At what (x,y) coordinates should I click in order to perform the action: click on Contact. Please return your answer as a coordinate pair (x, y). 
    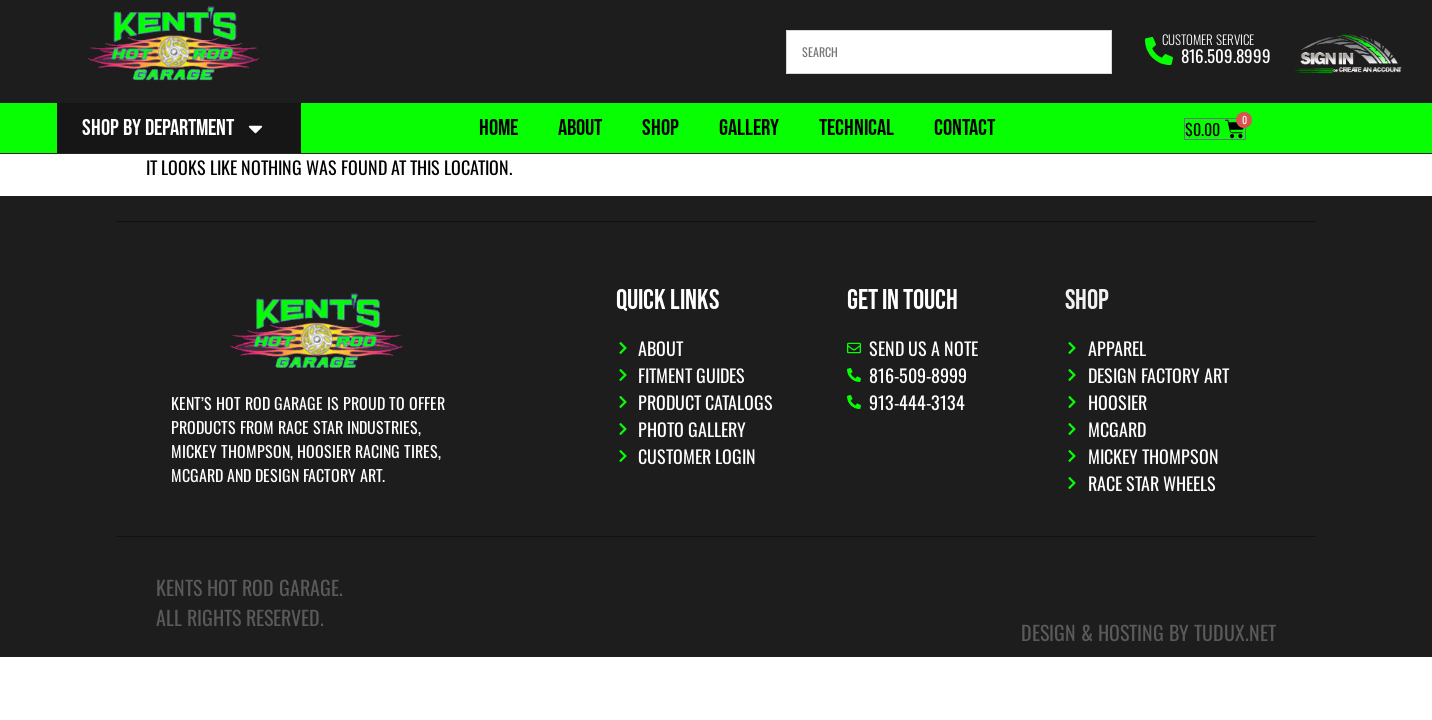
    Looking at the image, I should click on (964, 128).